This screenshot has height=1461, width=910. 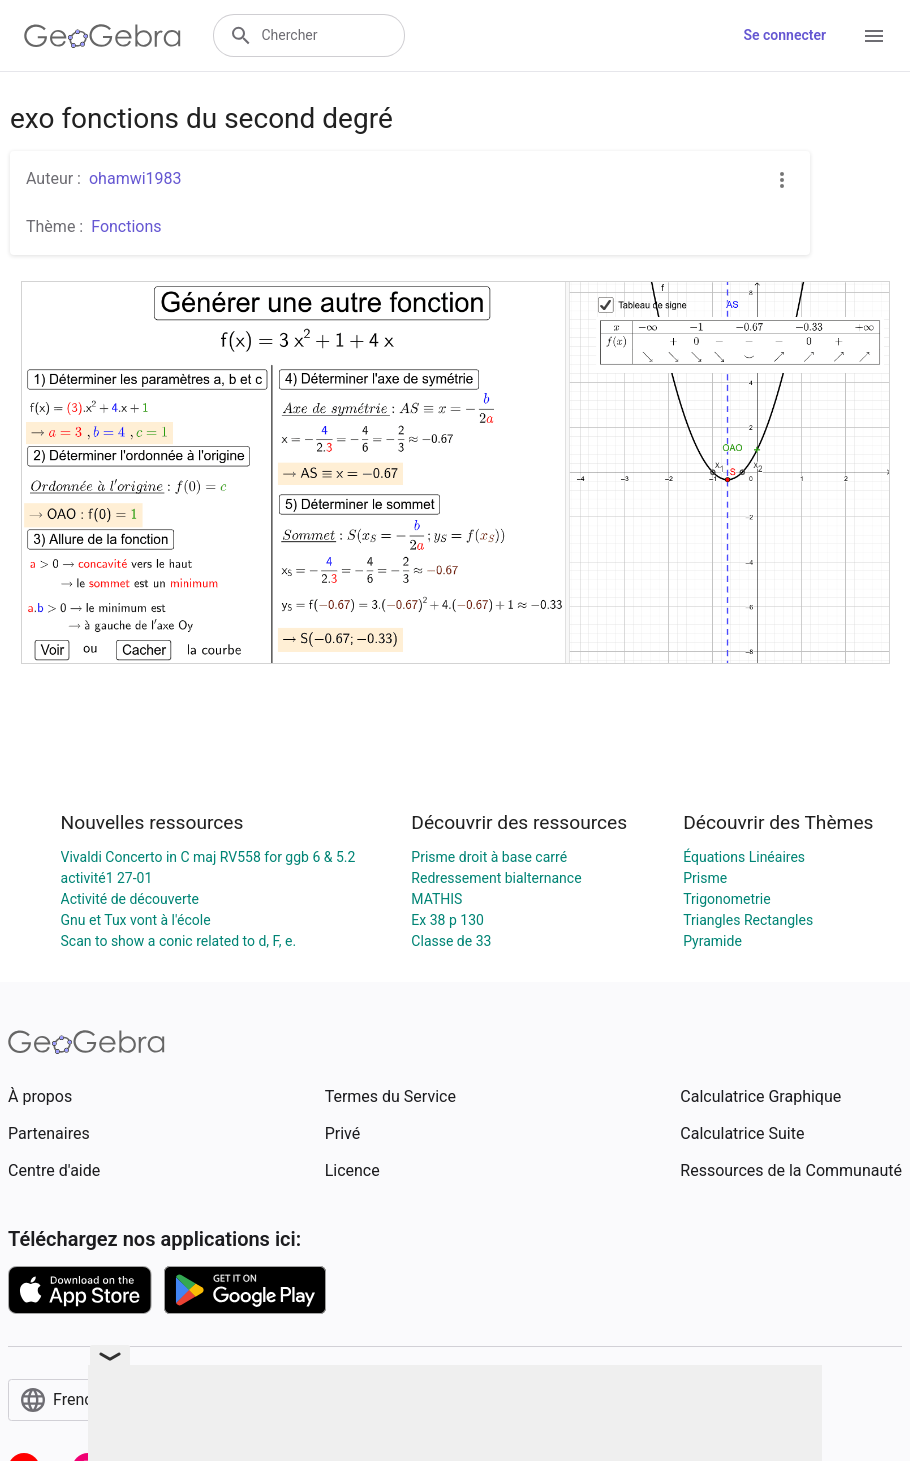 What do you see at coordinates (102, 36) in the screenshot?
I see `[GeoGebra Logo]` at bounding box center [102, 36].